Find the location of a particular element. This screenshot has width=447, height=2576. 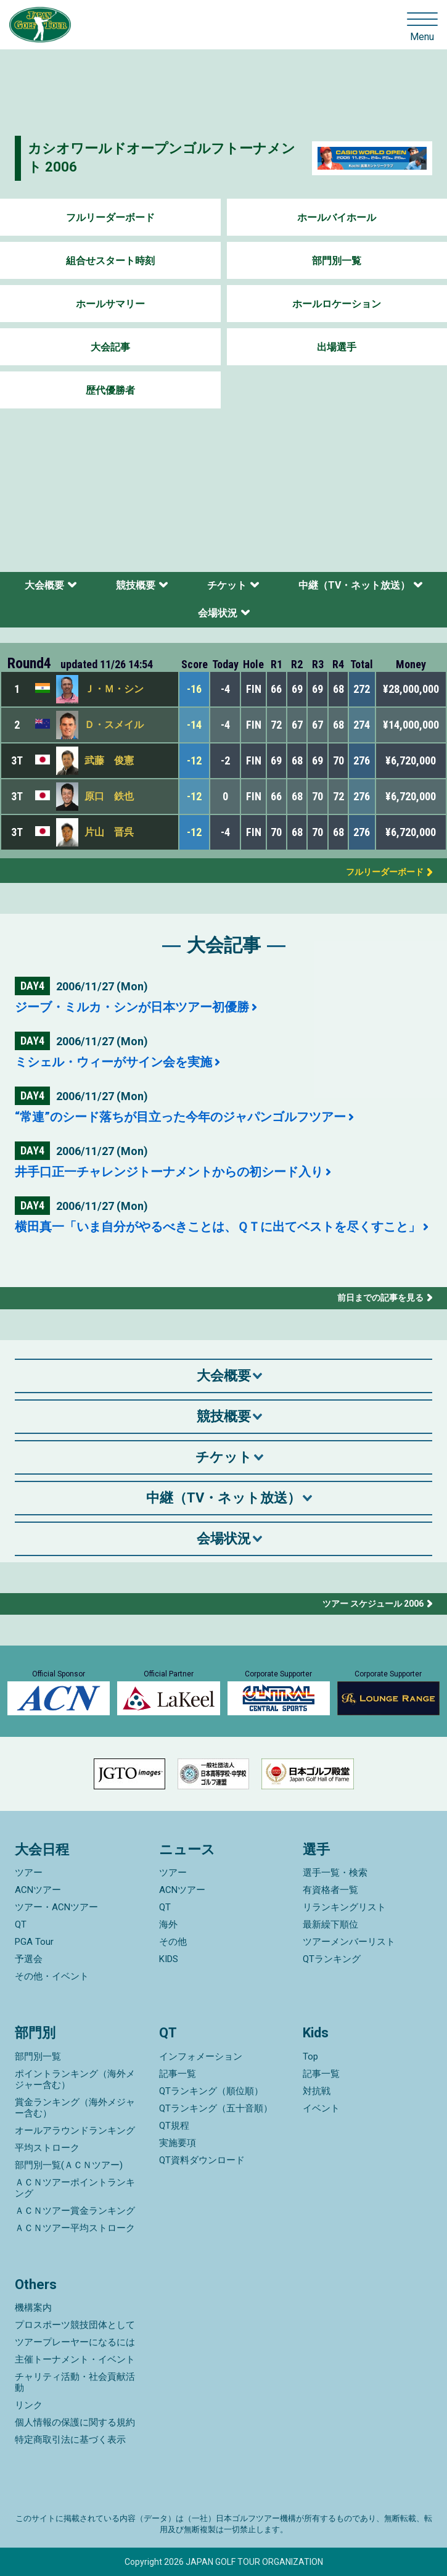

QT規程 is located at coordinates (174, 2125).